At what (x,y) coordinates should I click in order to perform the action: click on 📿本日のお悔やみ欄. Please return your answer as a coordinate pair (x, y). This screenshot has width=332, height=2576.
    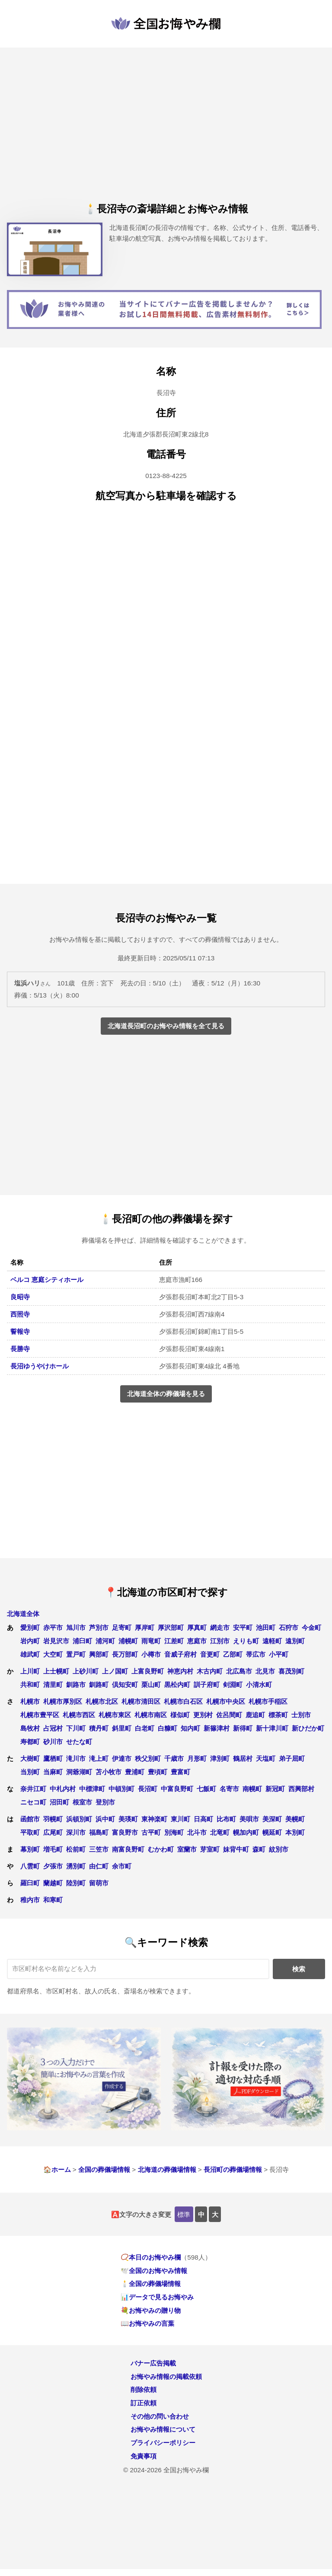
    Looking at the image, I should click on (151, 2257).